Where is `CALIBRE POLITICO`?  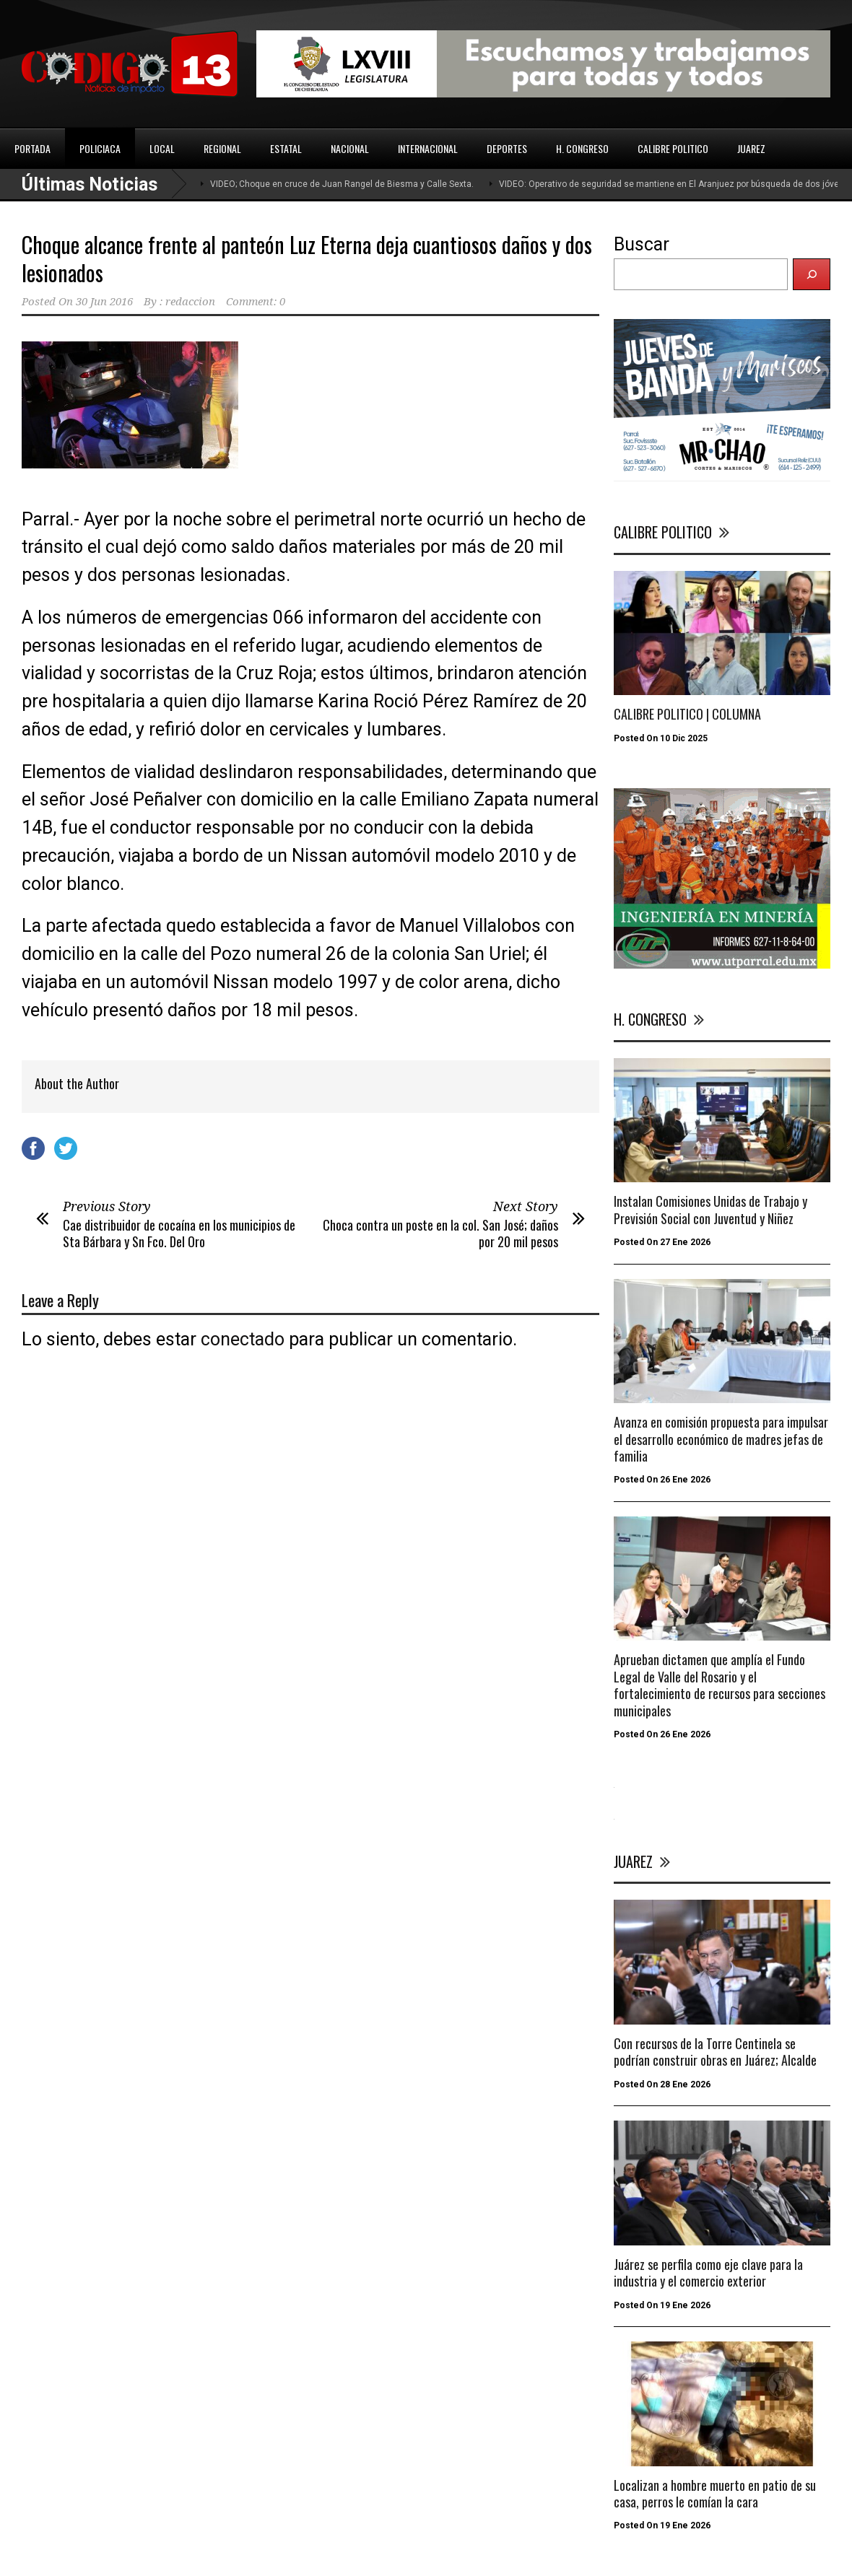
CALIBRE POLITICO is located at coordinates (673, 148).